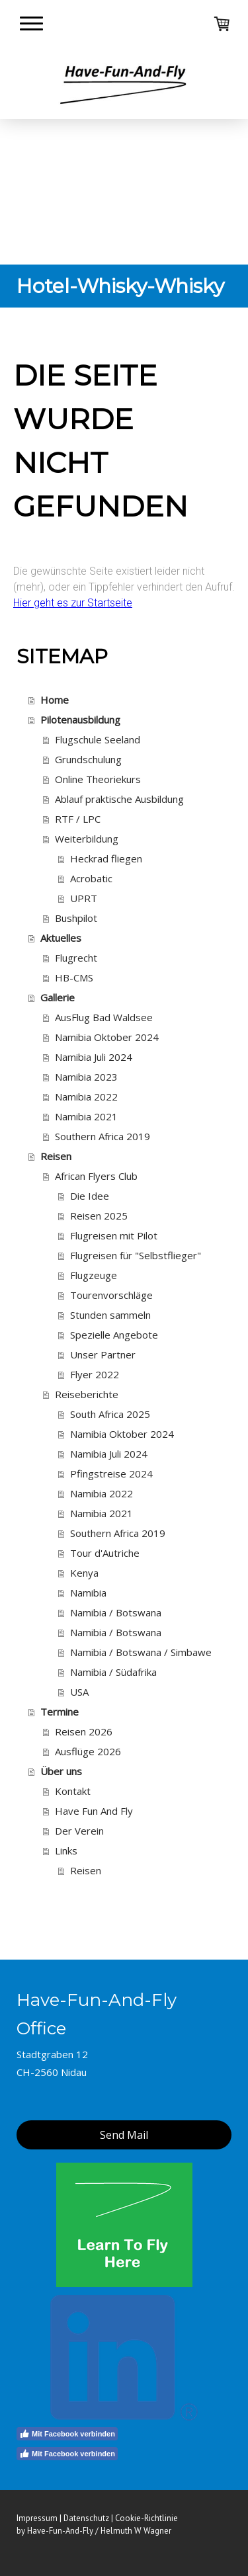  I want to click on Flugrecht, so click(76, 957).